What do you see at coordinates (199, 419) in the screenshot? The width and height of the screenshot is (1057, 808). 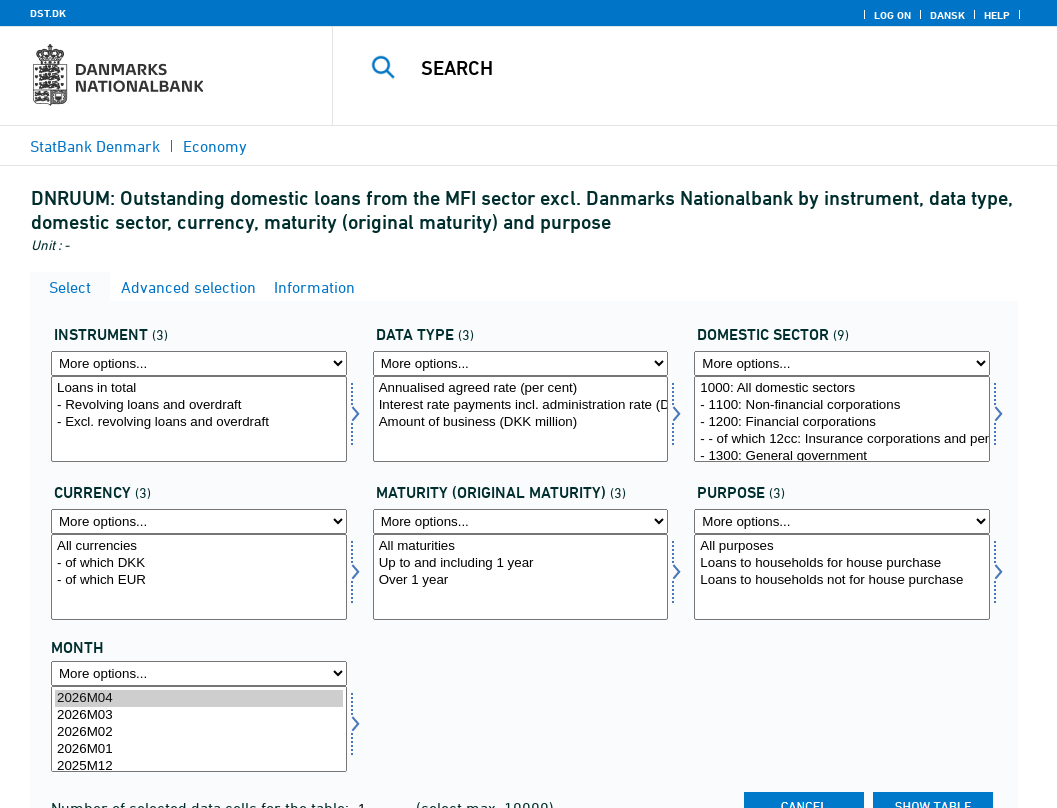 I see `[Select instrnat]` at bounding box center [199, 419].